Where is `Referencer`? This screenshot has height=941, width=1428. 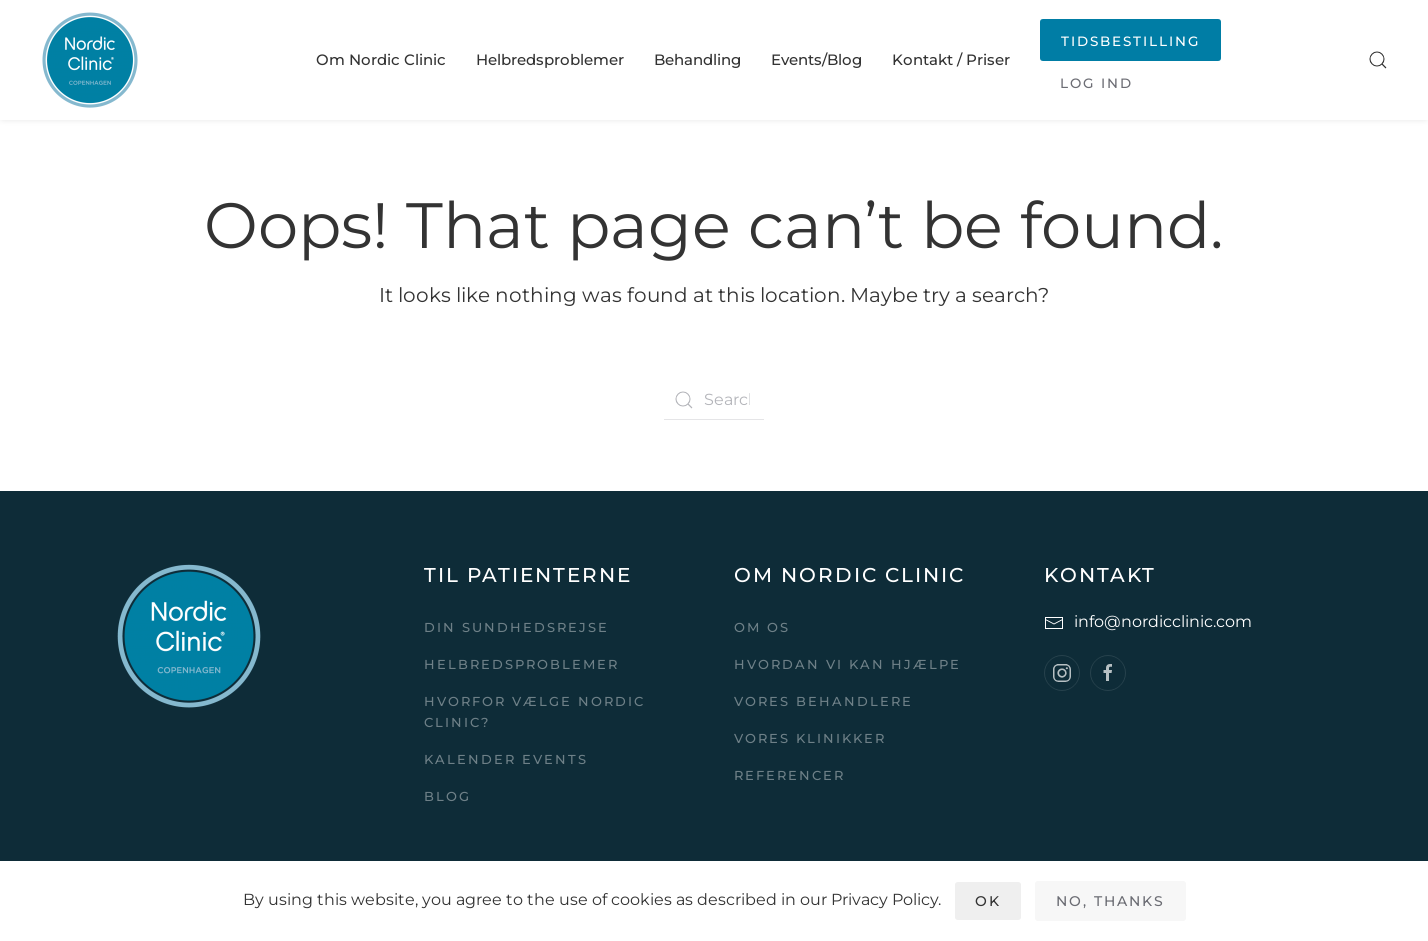 Referencer is located at coordinates (789, 775).